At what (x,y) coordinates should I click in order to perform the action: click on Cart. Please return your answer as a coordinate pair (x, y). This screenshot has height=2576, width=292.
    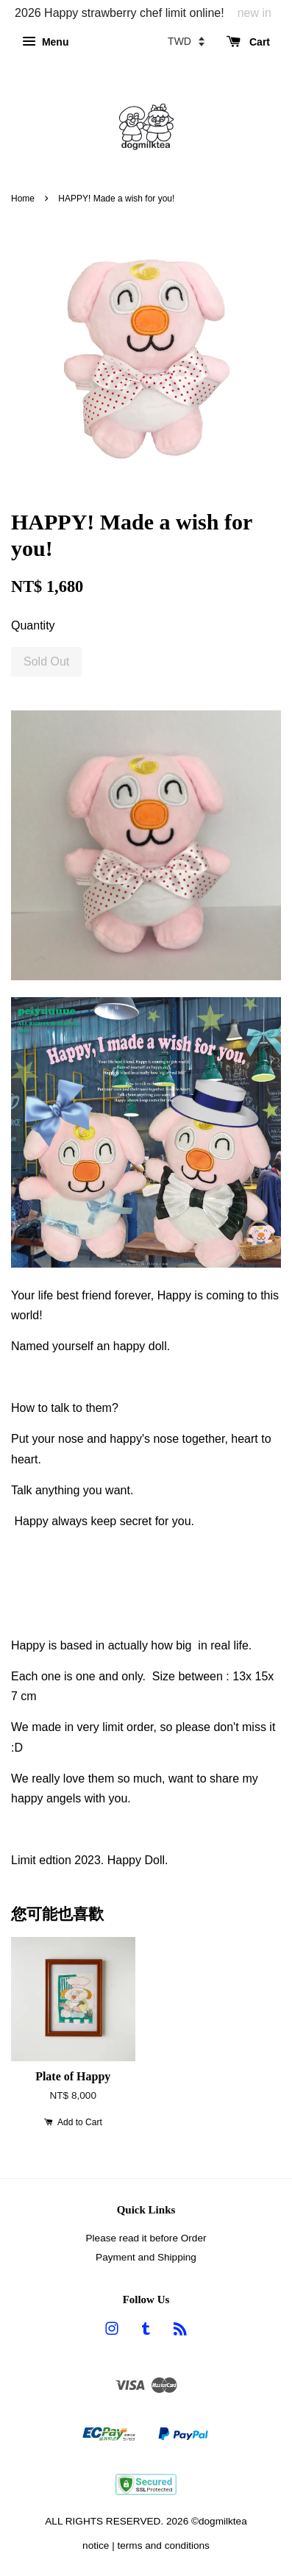
    Looking at the image, I should click on (248, 42).